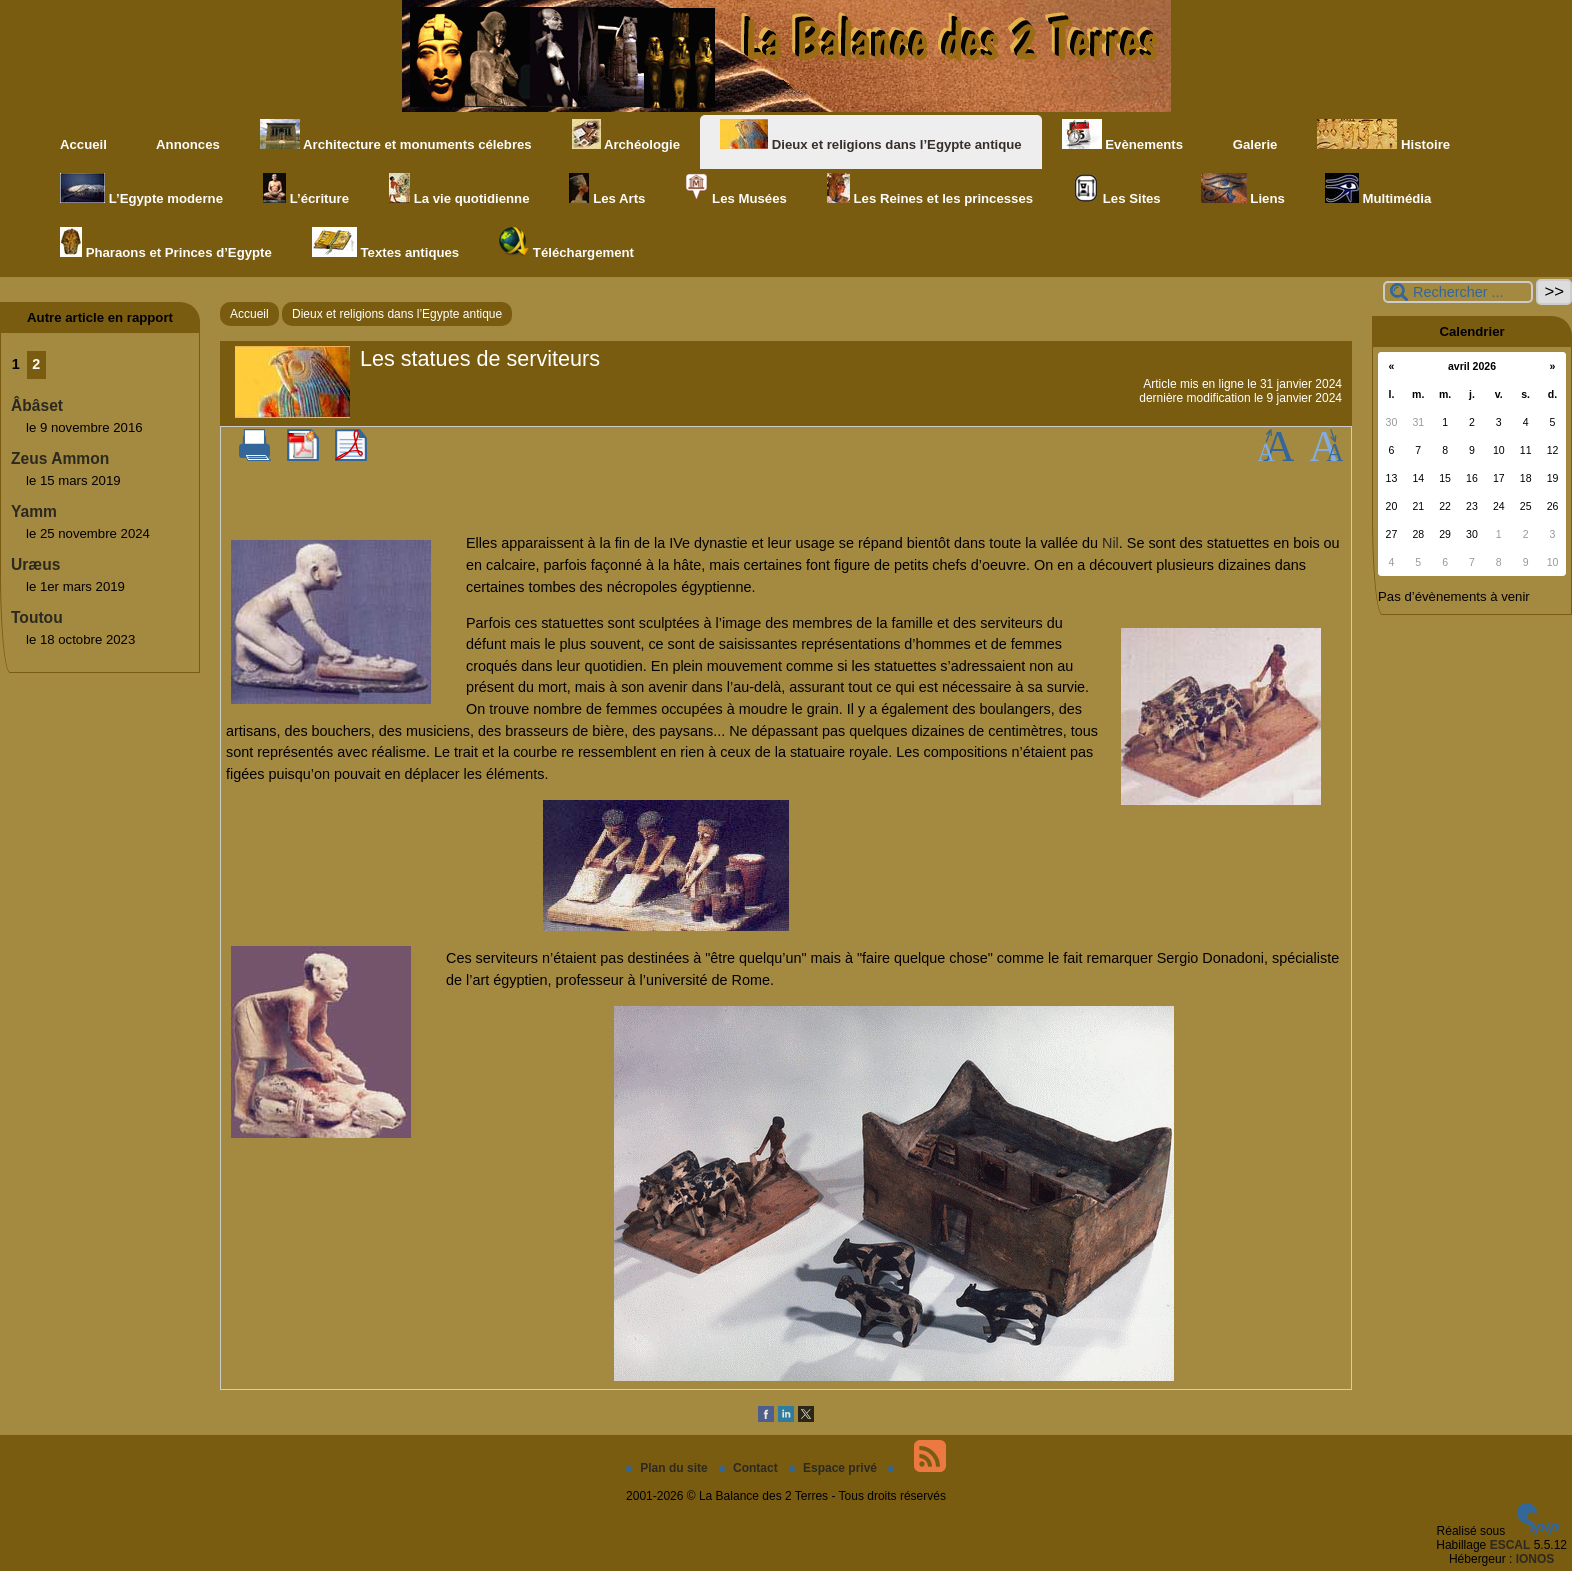 The height and width of the screenshot is (1571, 1572). I want to click on Plan du site, so click(668, 1468).